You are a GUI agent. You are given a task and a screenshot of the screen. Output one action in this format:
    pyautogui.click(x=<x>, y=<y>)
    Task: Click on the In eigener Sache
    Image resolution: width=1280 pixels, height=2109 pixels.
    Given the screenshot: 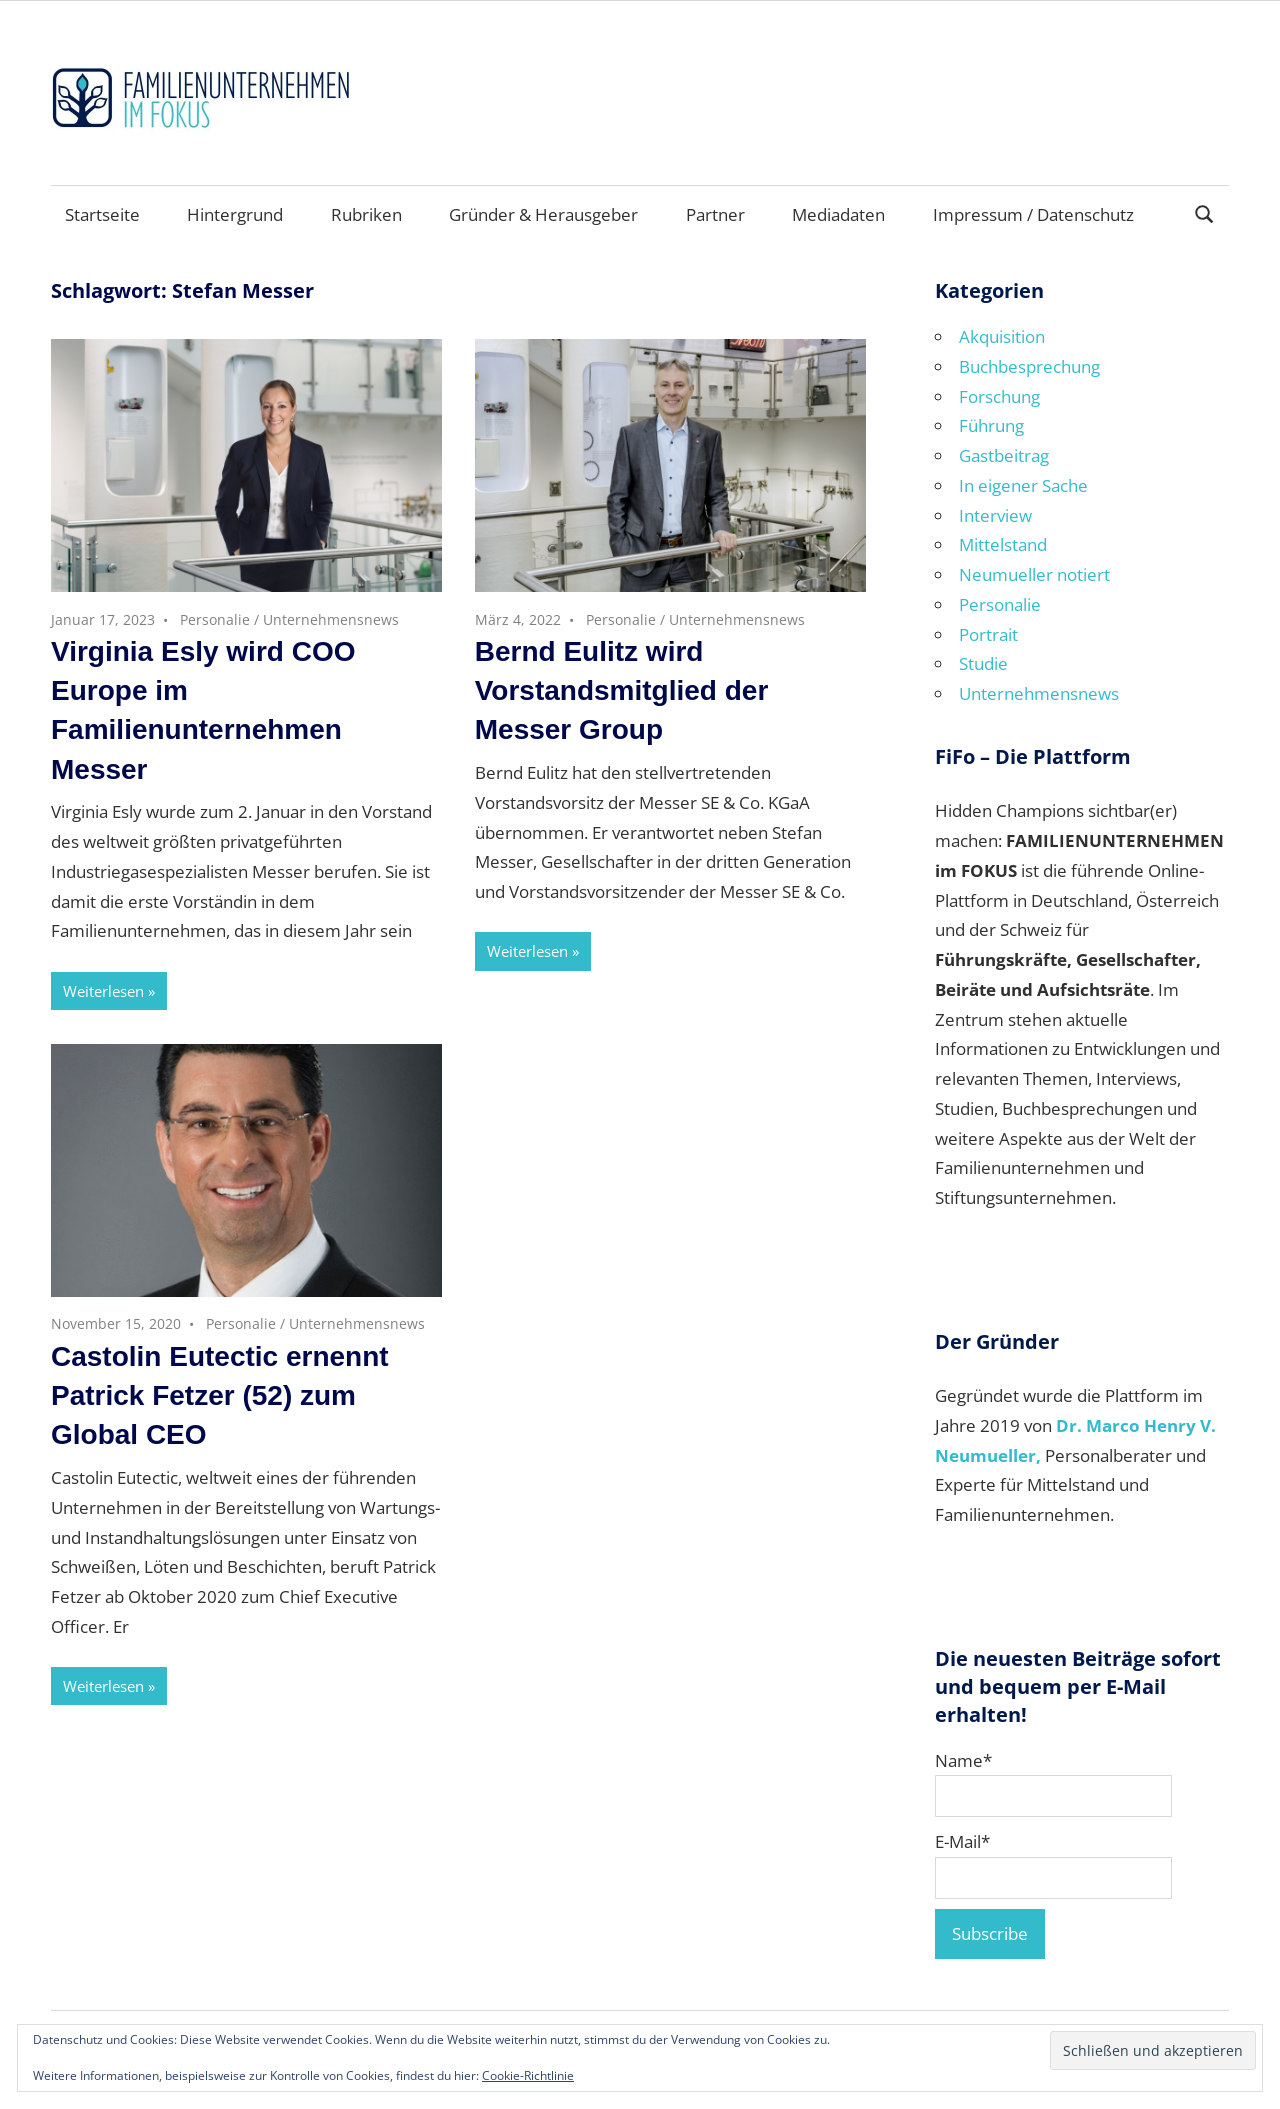 What is the action you would take?
    pyautogui.click(x=1023, y=485)
    